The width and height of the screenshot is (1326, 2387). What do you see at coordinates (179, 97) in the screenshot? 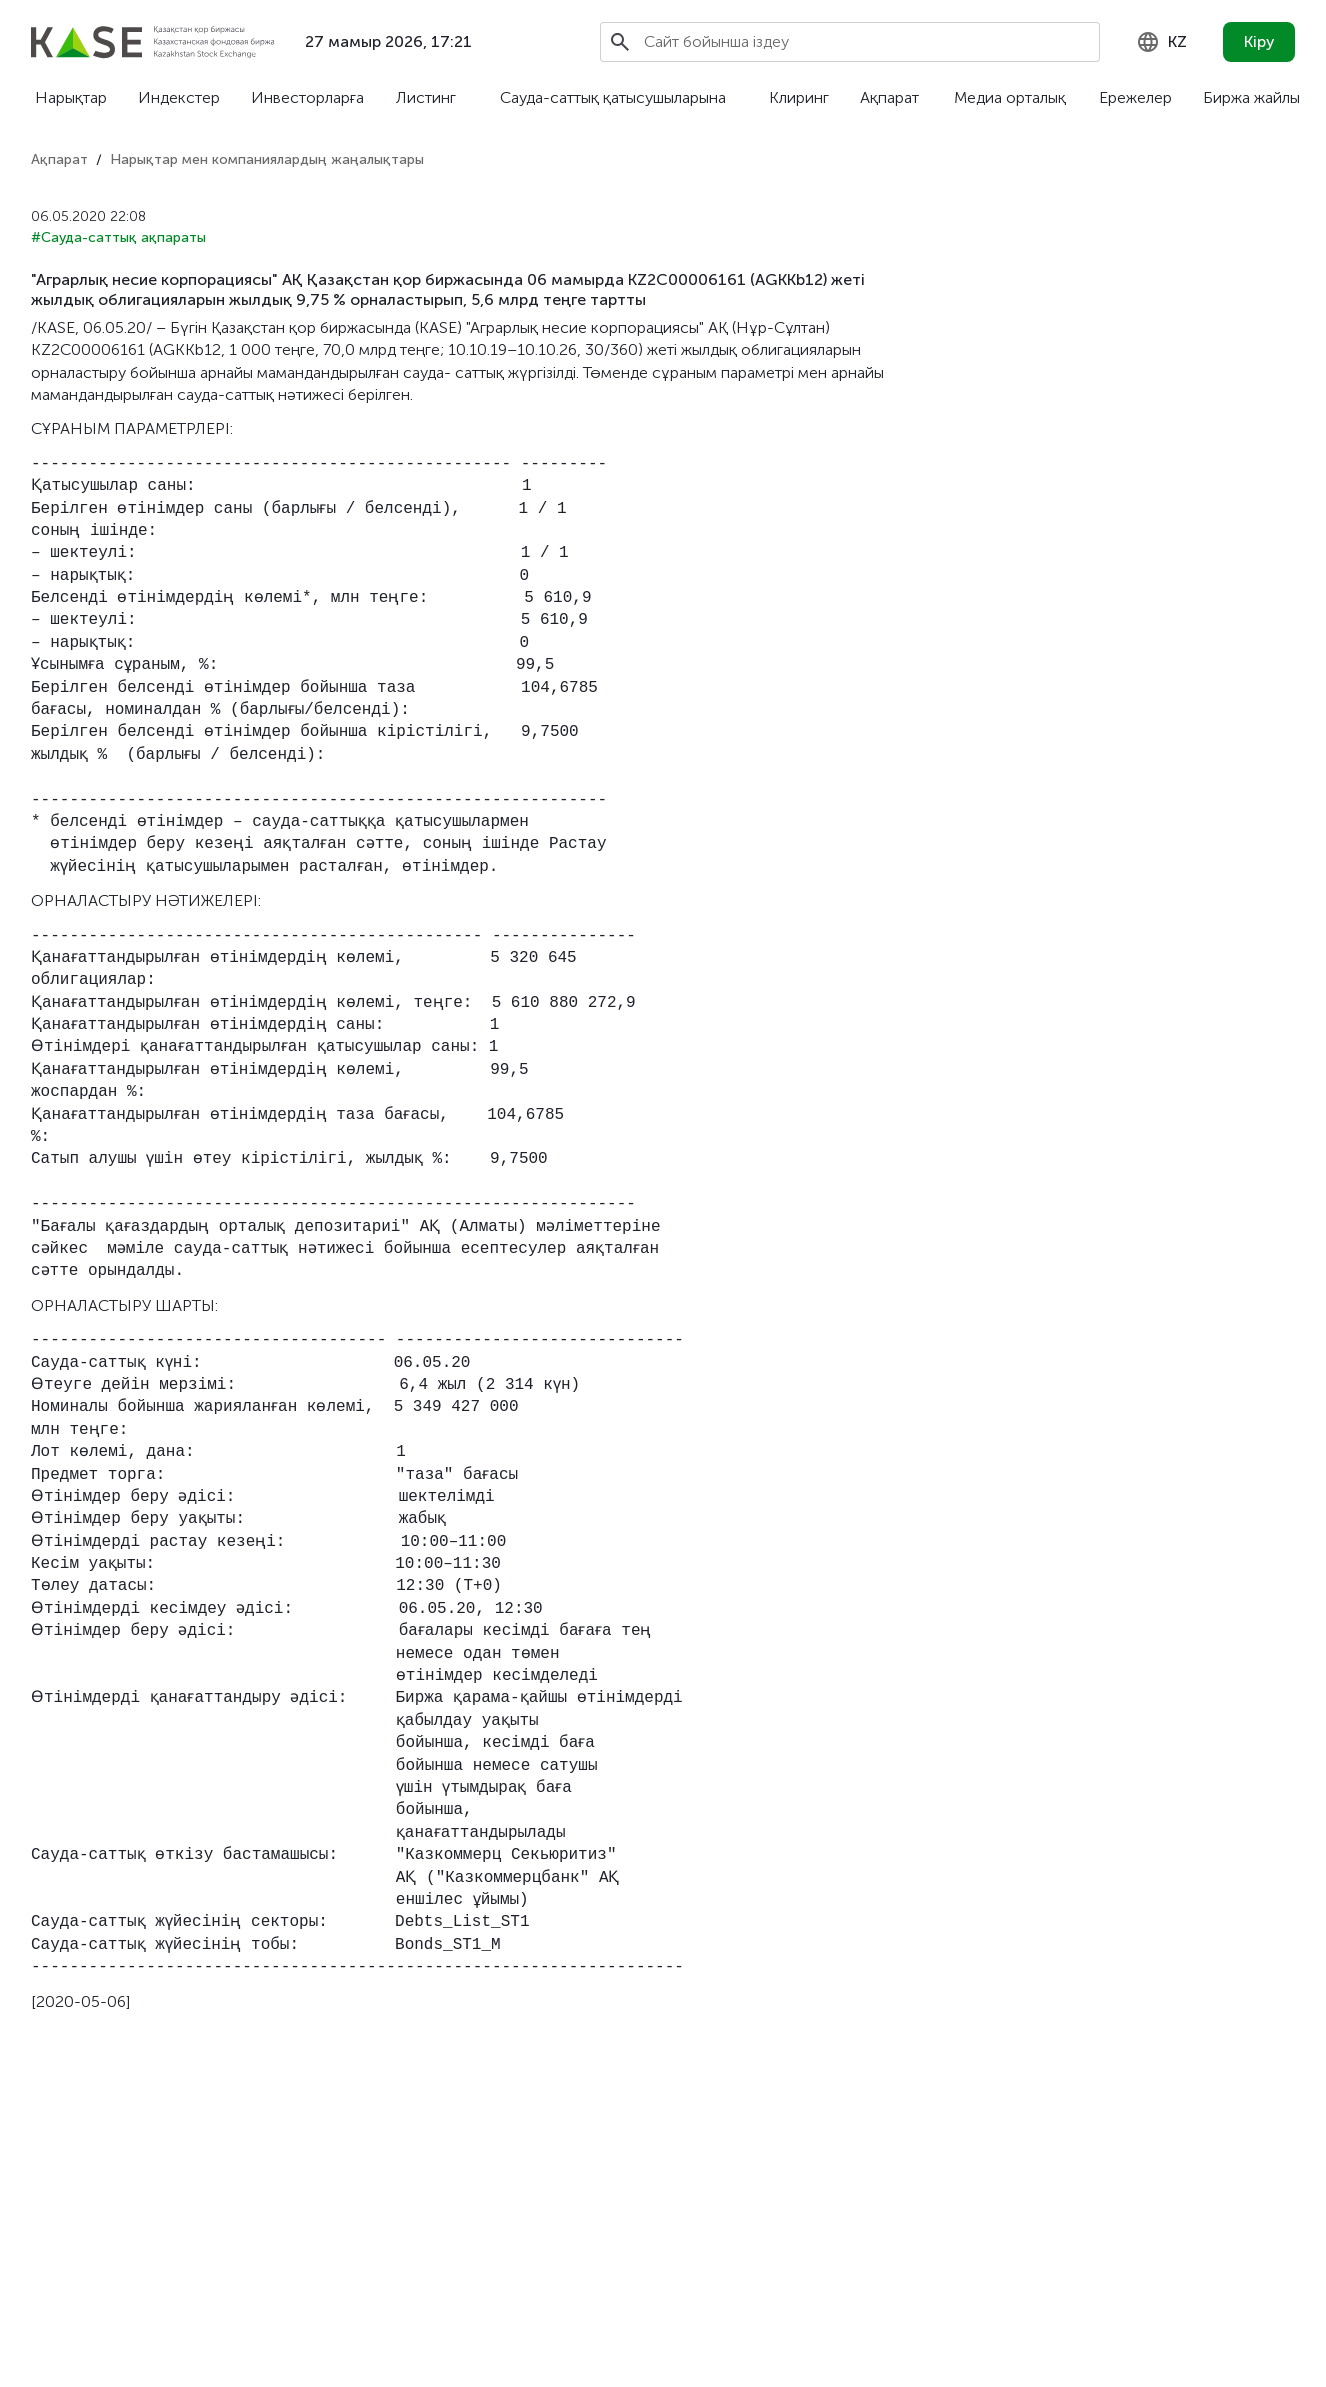
I see `Индекстер` at bounding box center [179, 97].